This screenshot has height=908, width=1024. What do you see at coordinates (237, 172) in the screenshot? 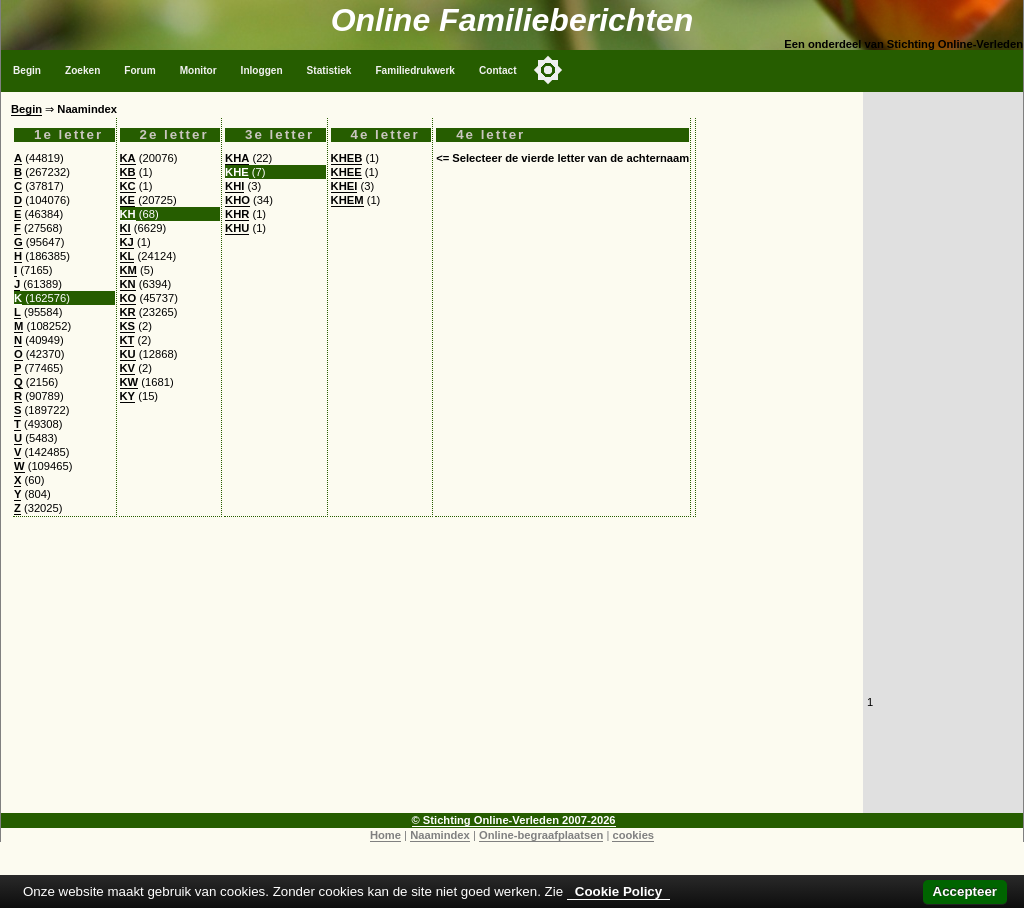
I see `KHE` at bounding box center [237, 172].